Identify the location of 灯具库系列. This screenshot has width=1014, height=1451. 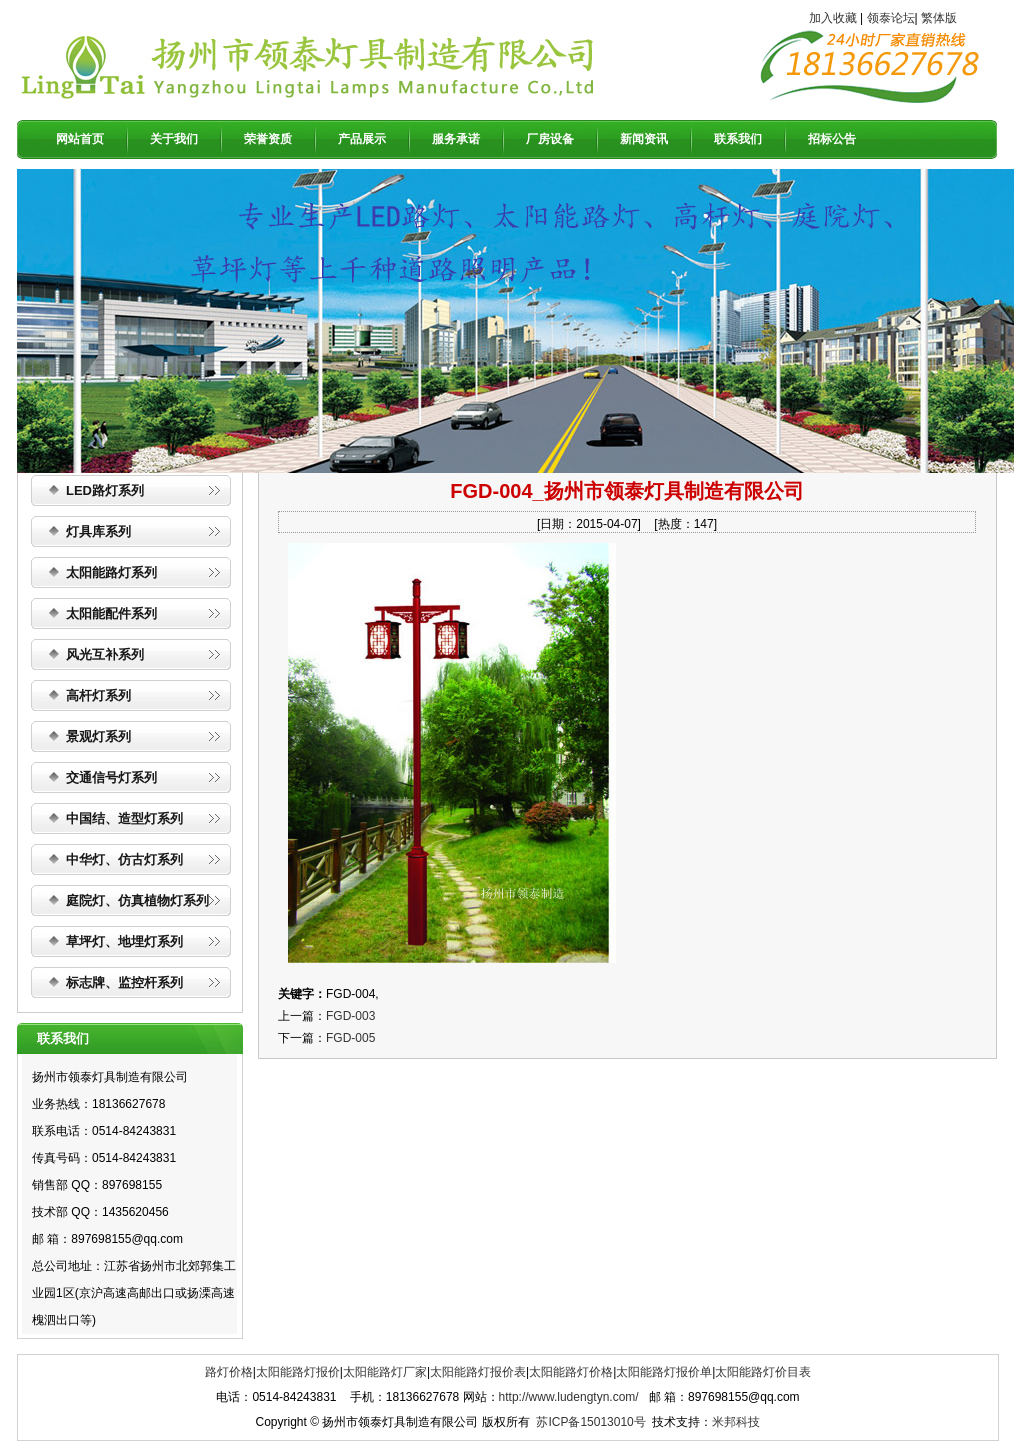
(98, 531).